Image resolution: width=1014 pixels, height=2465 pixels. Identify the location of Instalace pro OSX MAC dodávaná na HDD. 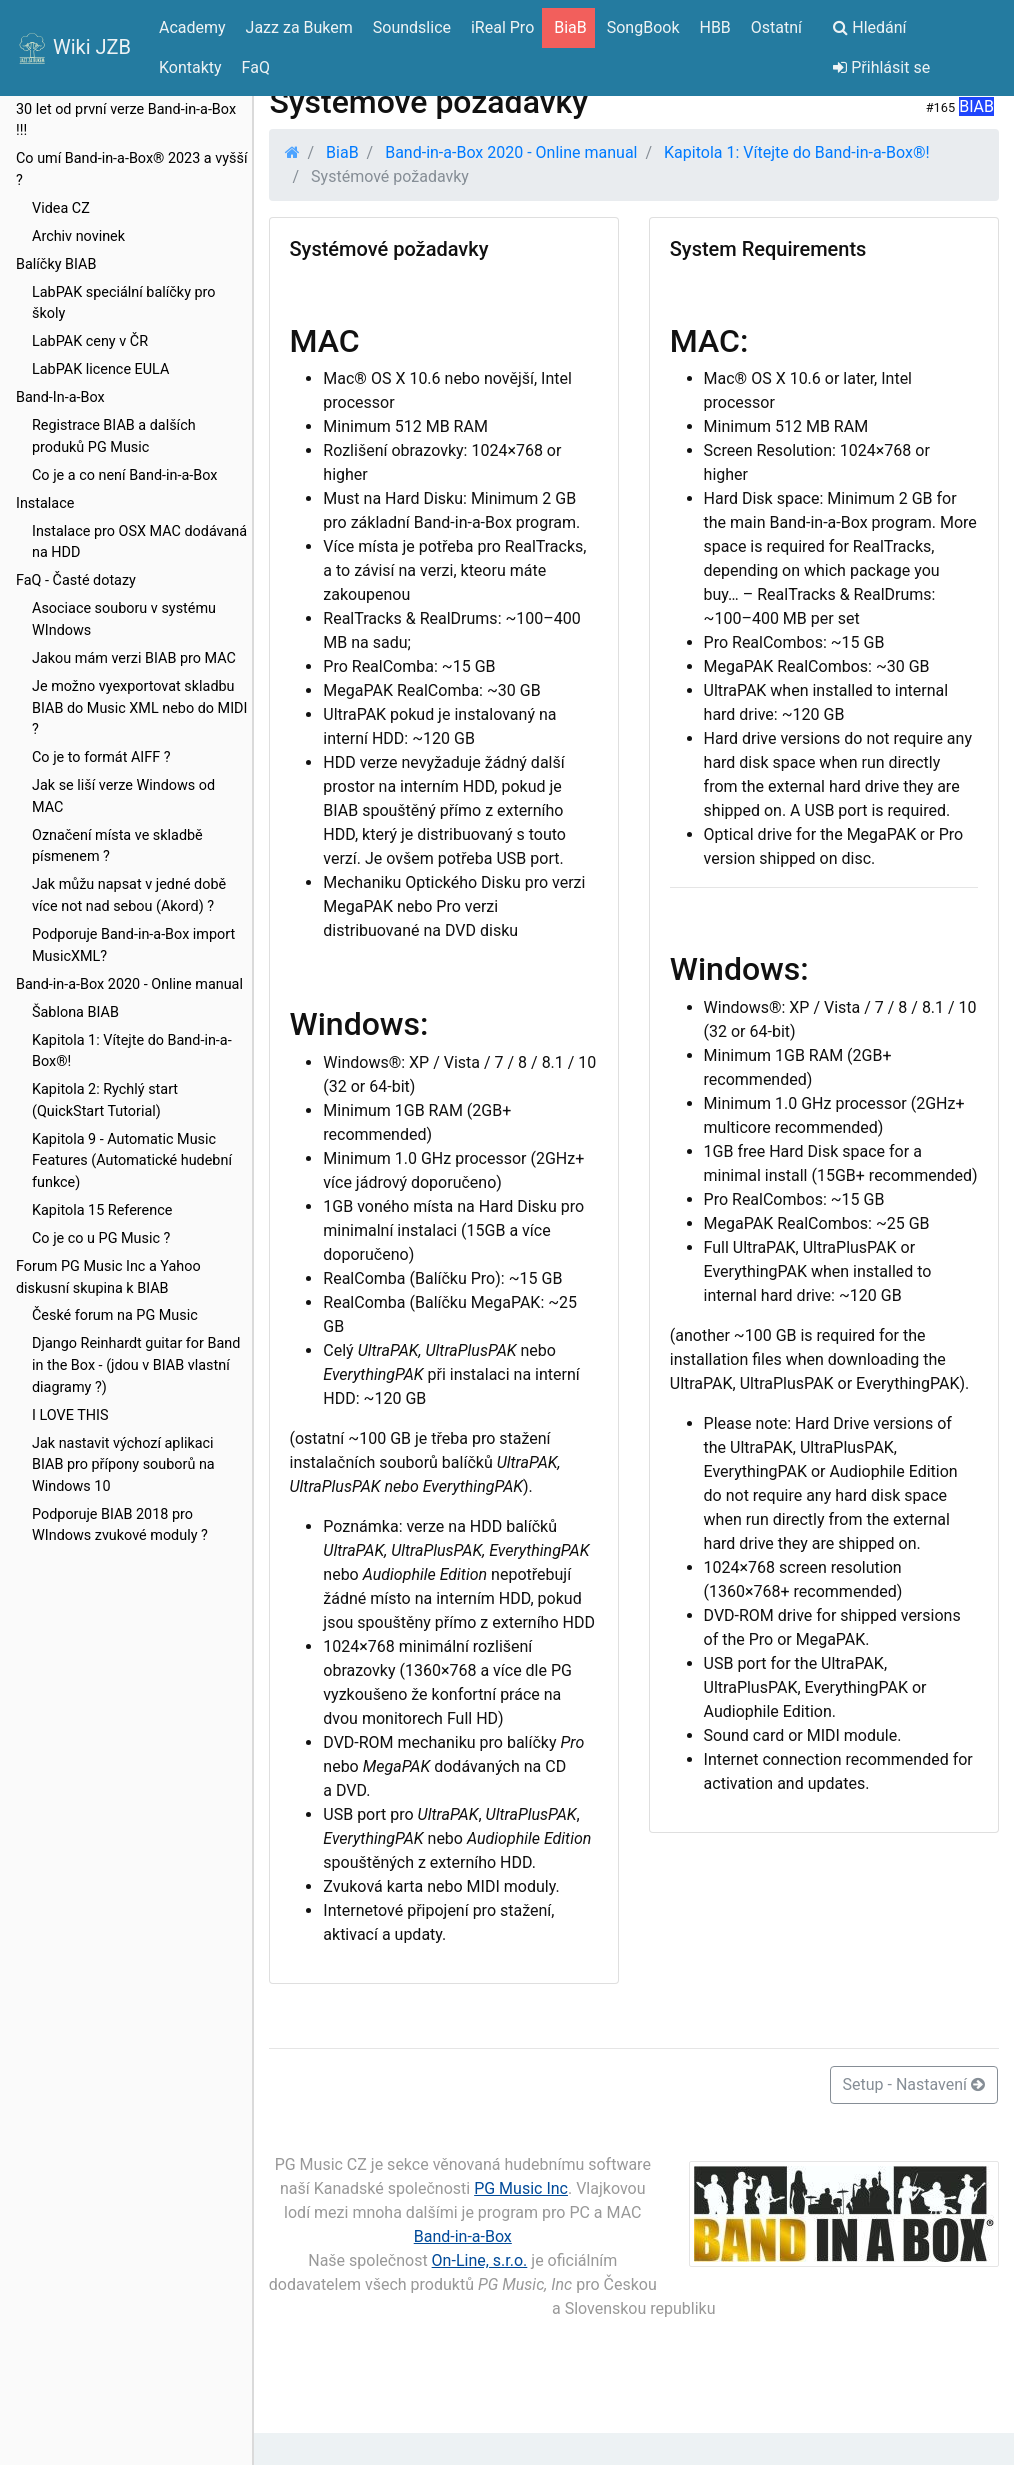
(139, 542).